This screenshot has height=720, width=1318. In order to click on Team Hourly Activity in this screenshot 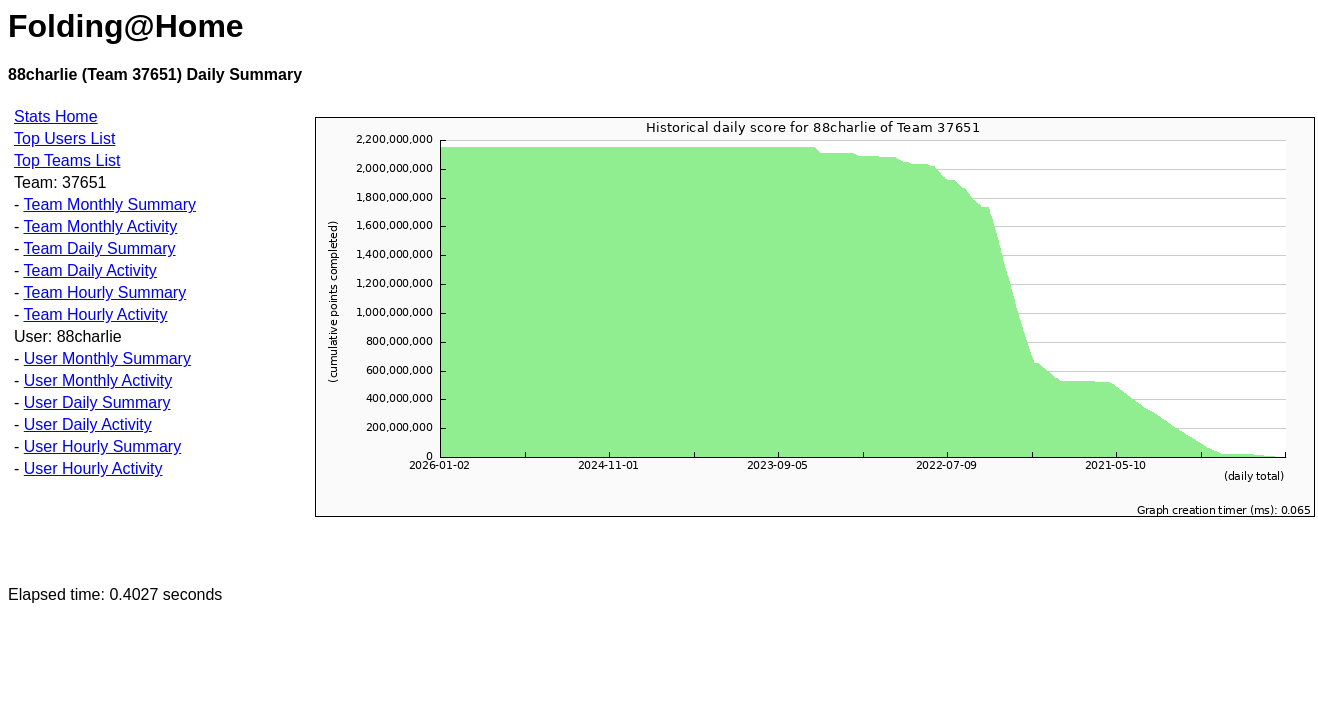, I will do `click(95, 314)`.